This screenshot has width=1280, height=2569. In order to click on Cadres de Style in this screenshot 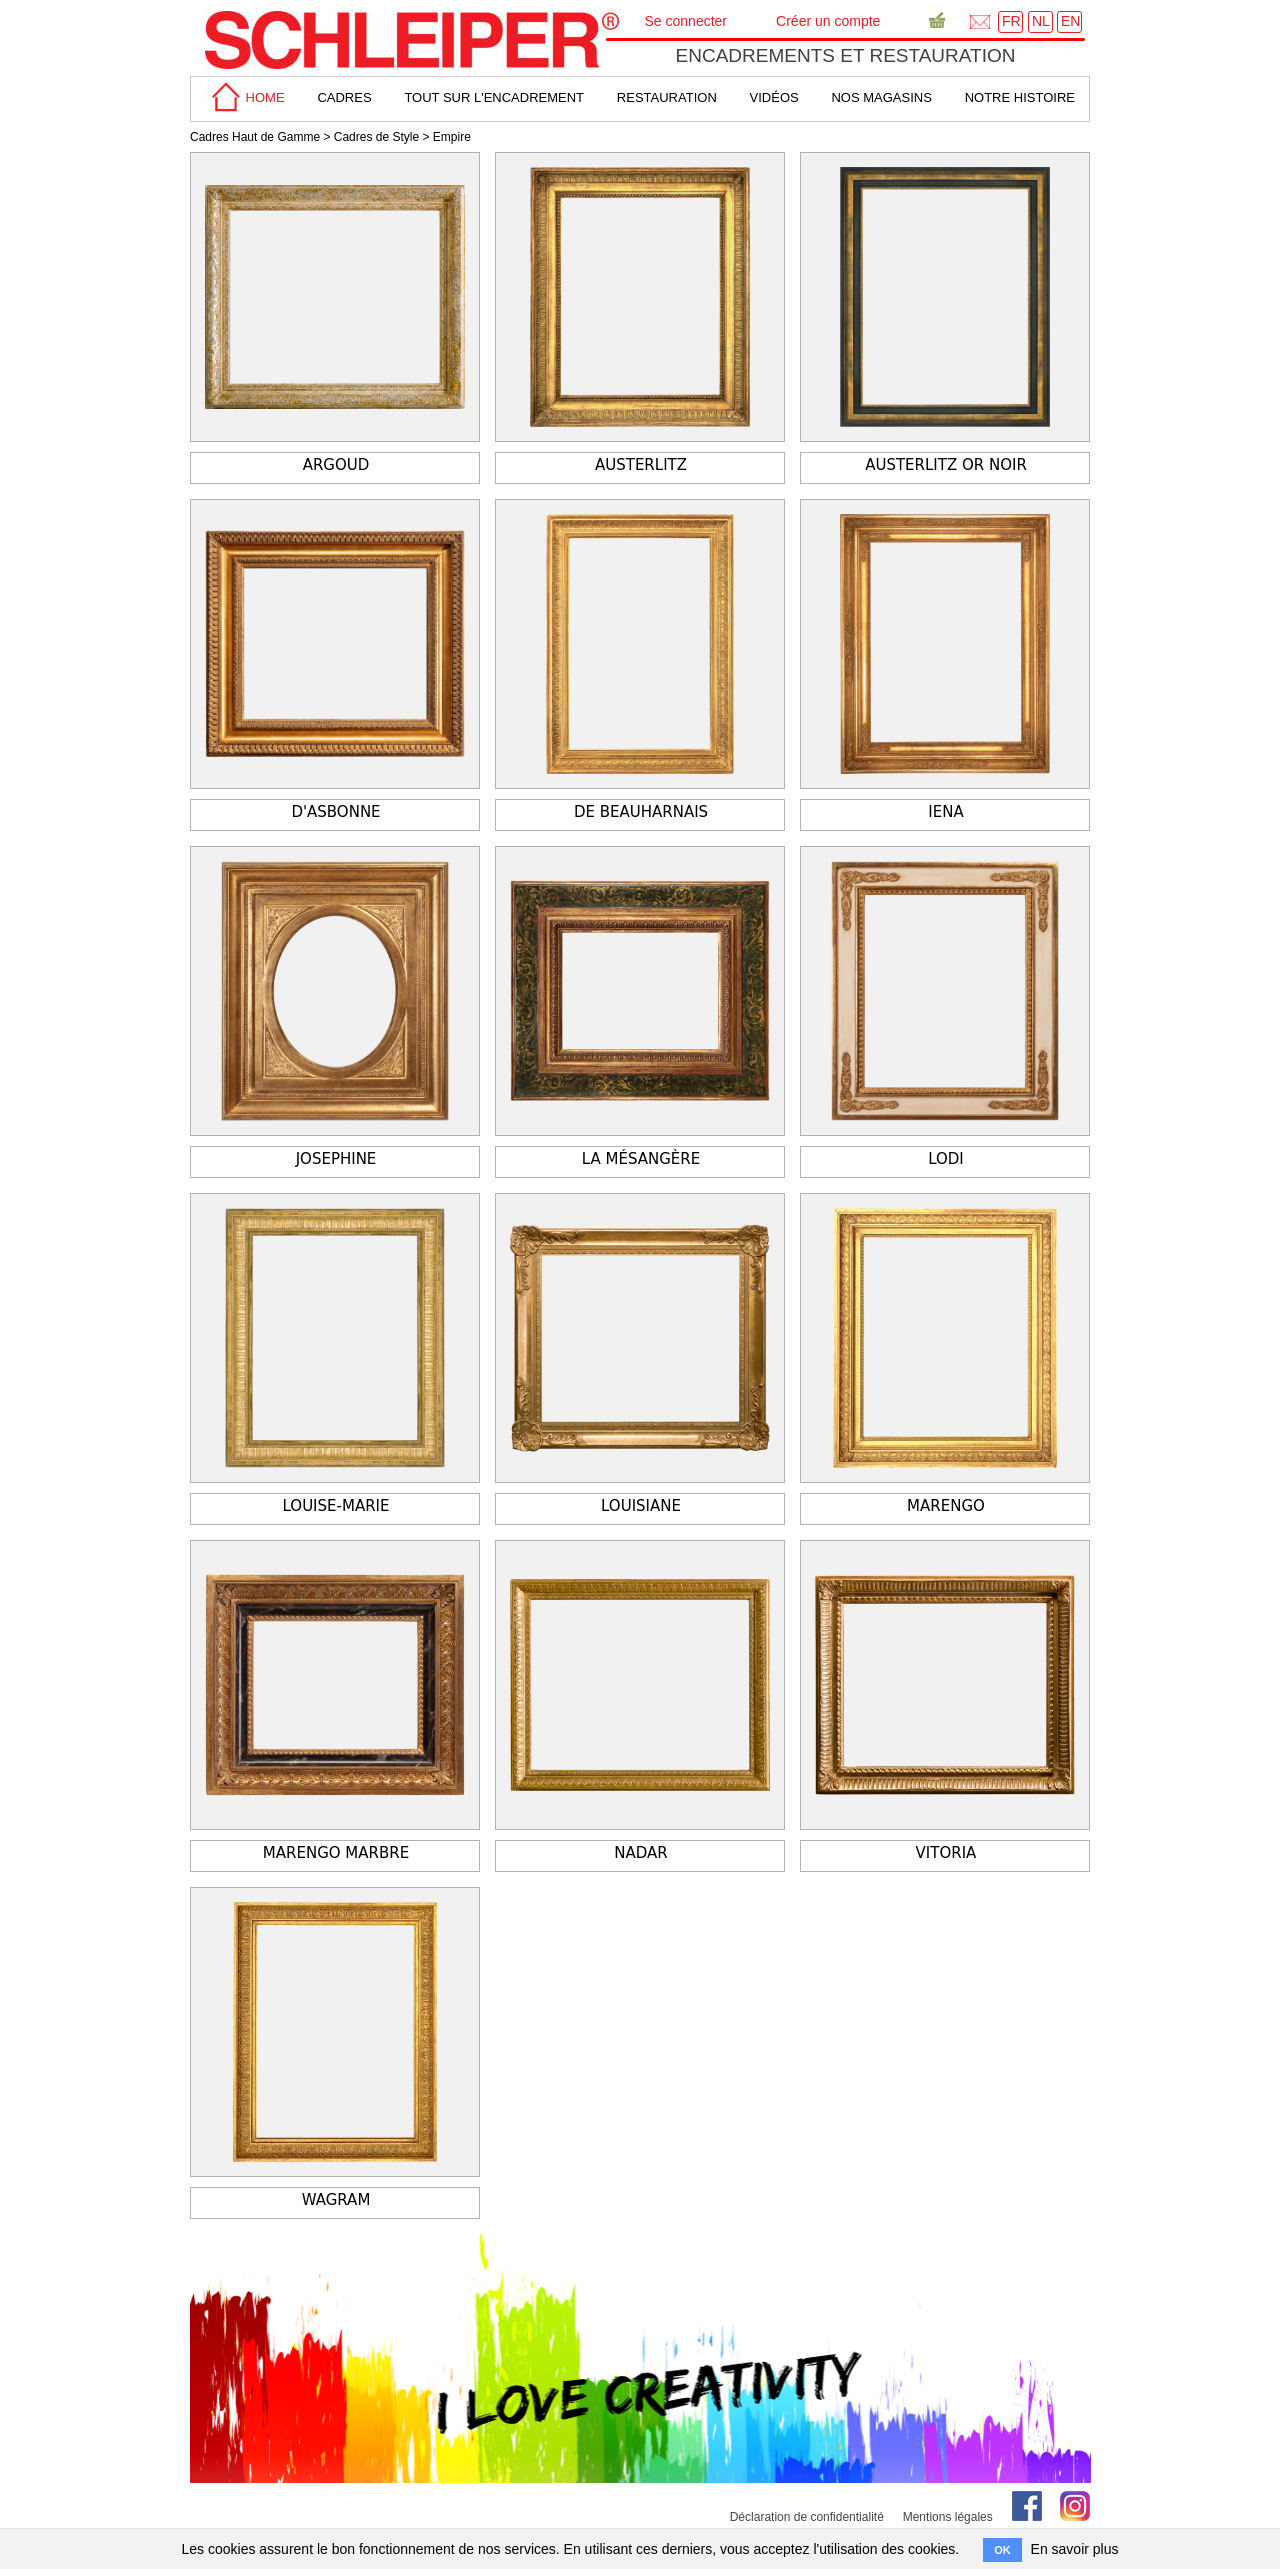, I will do `click(376, 137)`.